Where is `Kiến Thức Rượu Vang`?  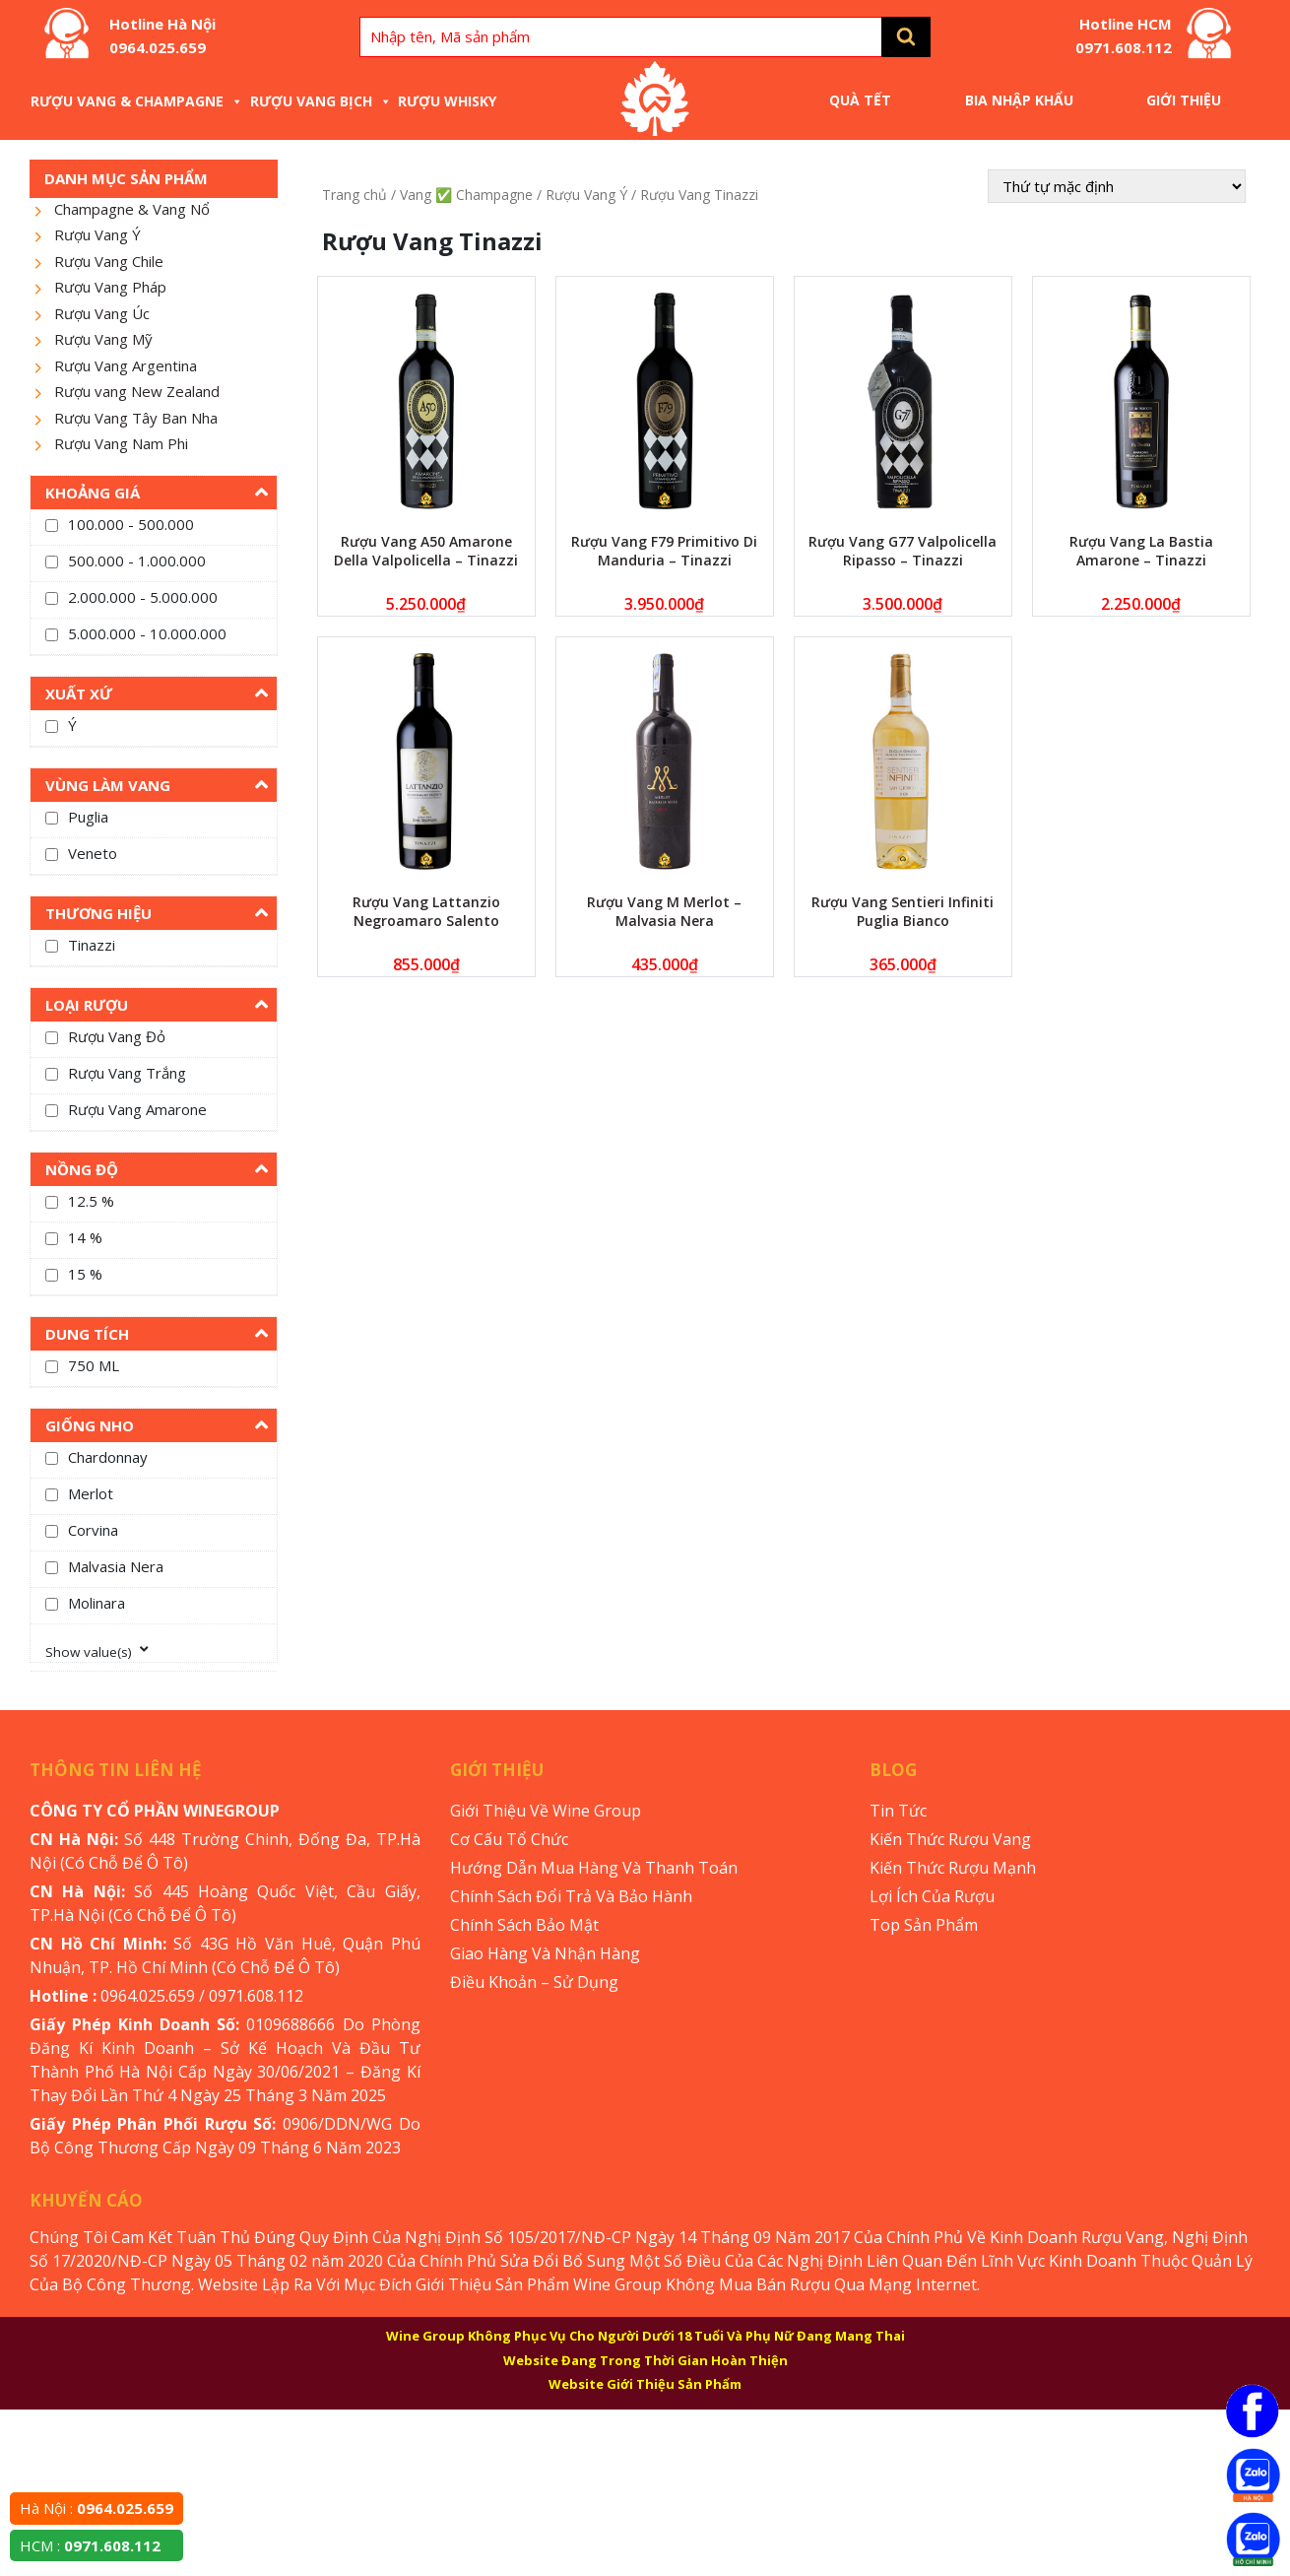 Kiến Thức Rượu Vang is located at coordinates (950, 1839).